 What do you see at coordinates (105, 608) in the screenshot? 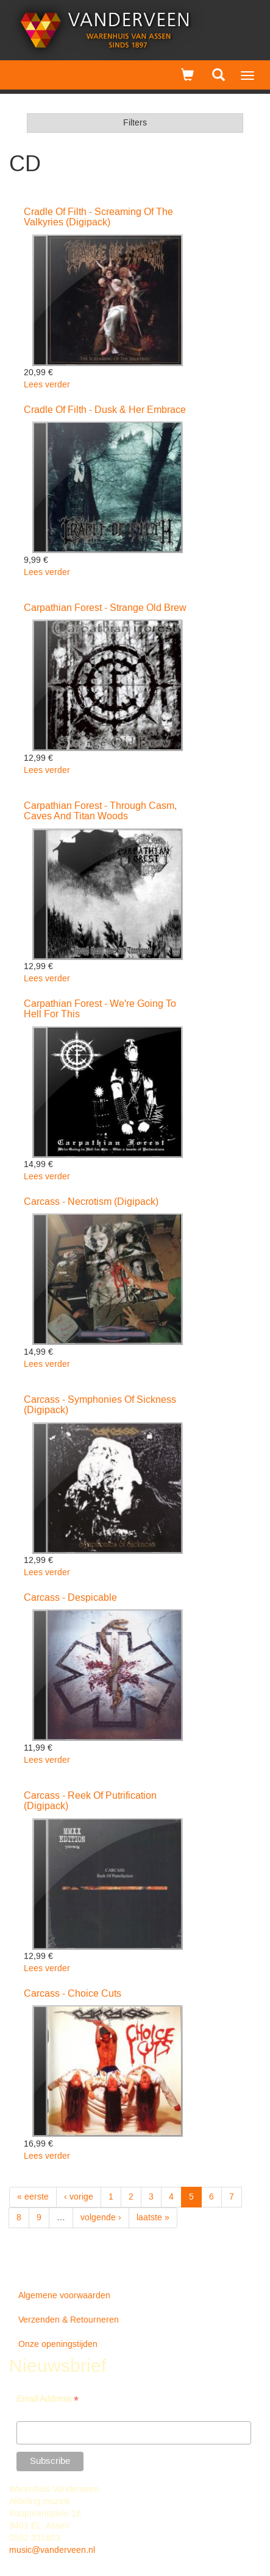
I see `Carpathian Forest - Strange Old Brew` at bounding box center [105, 608].